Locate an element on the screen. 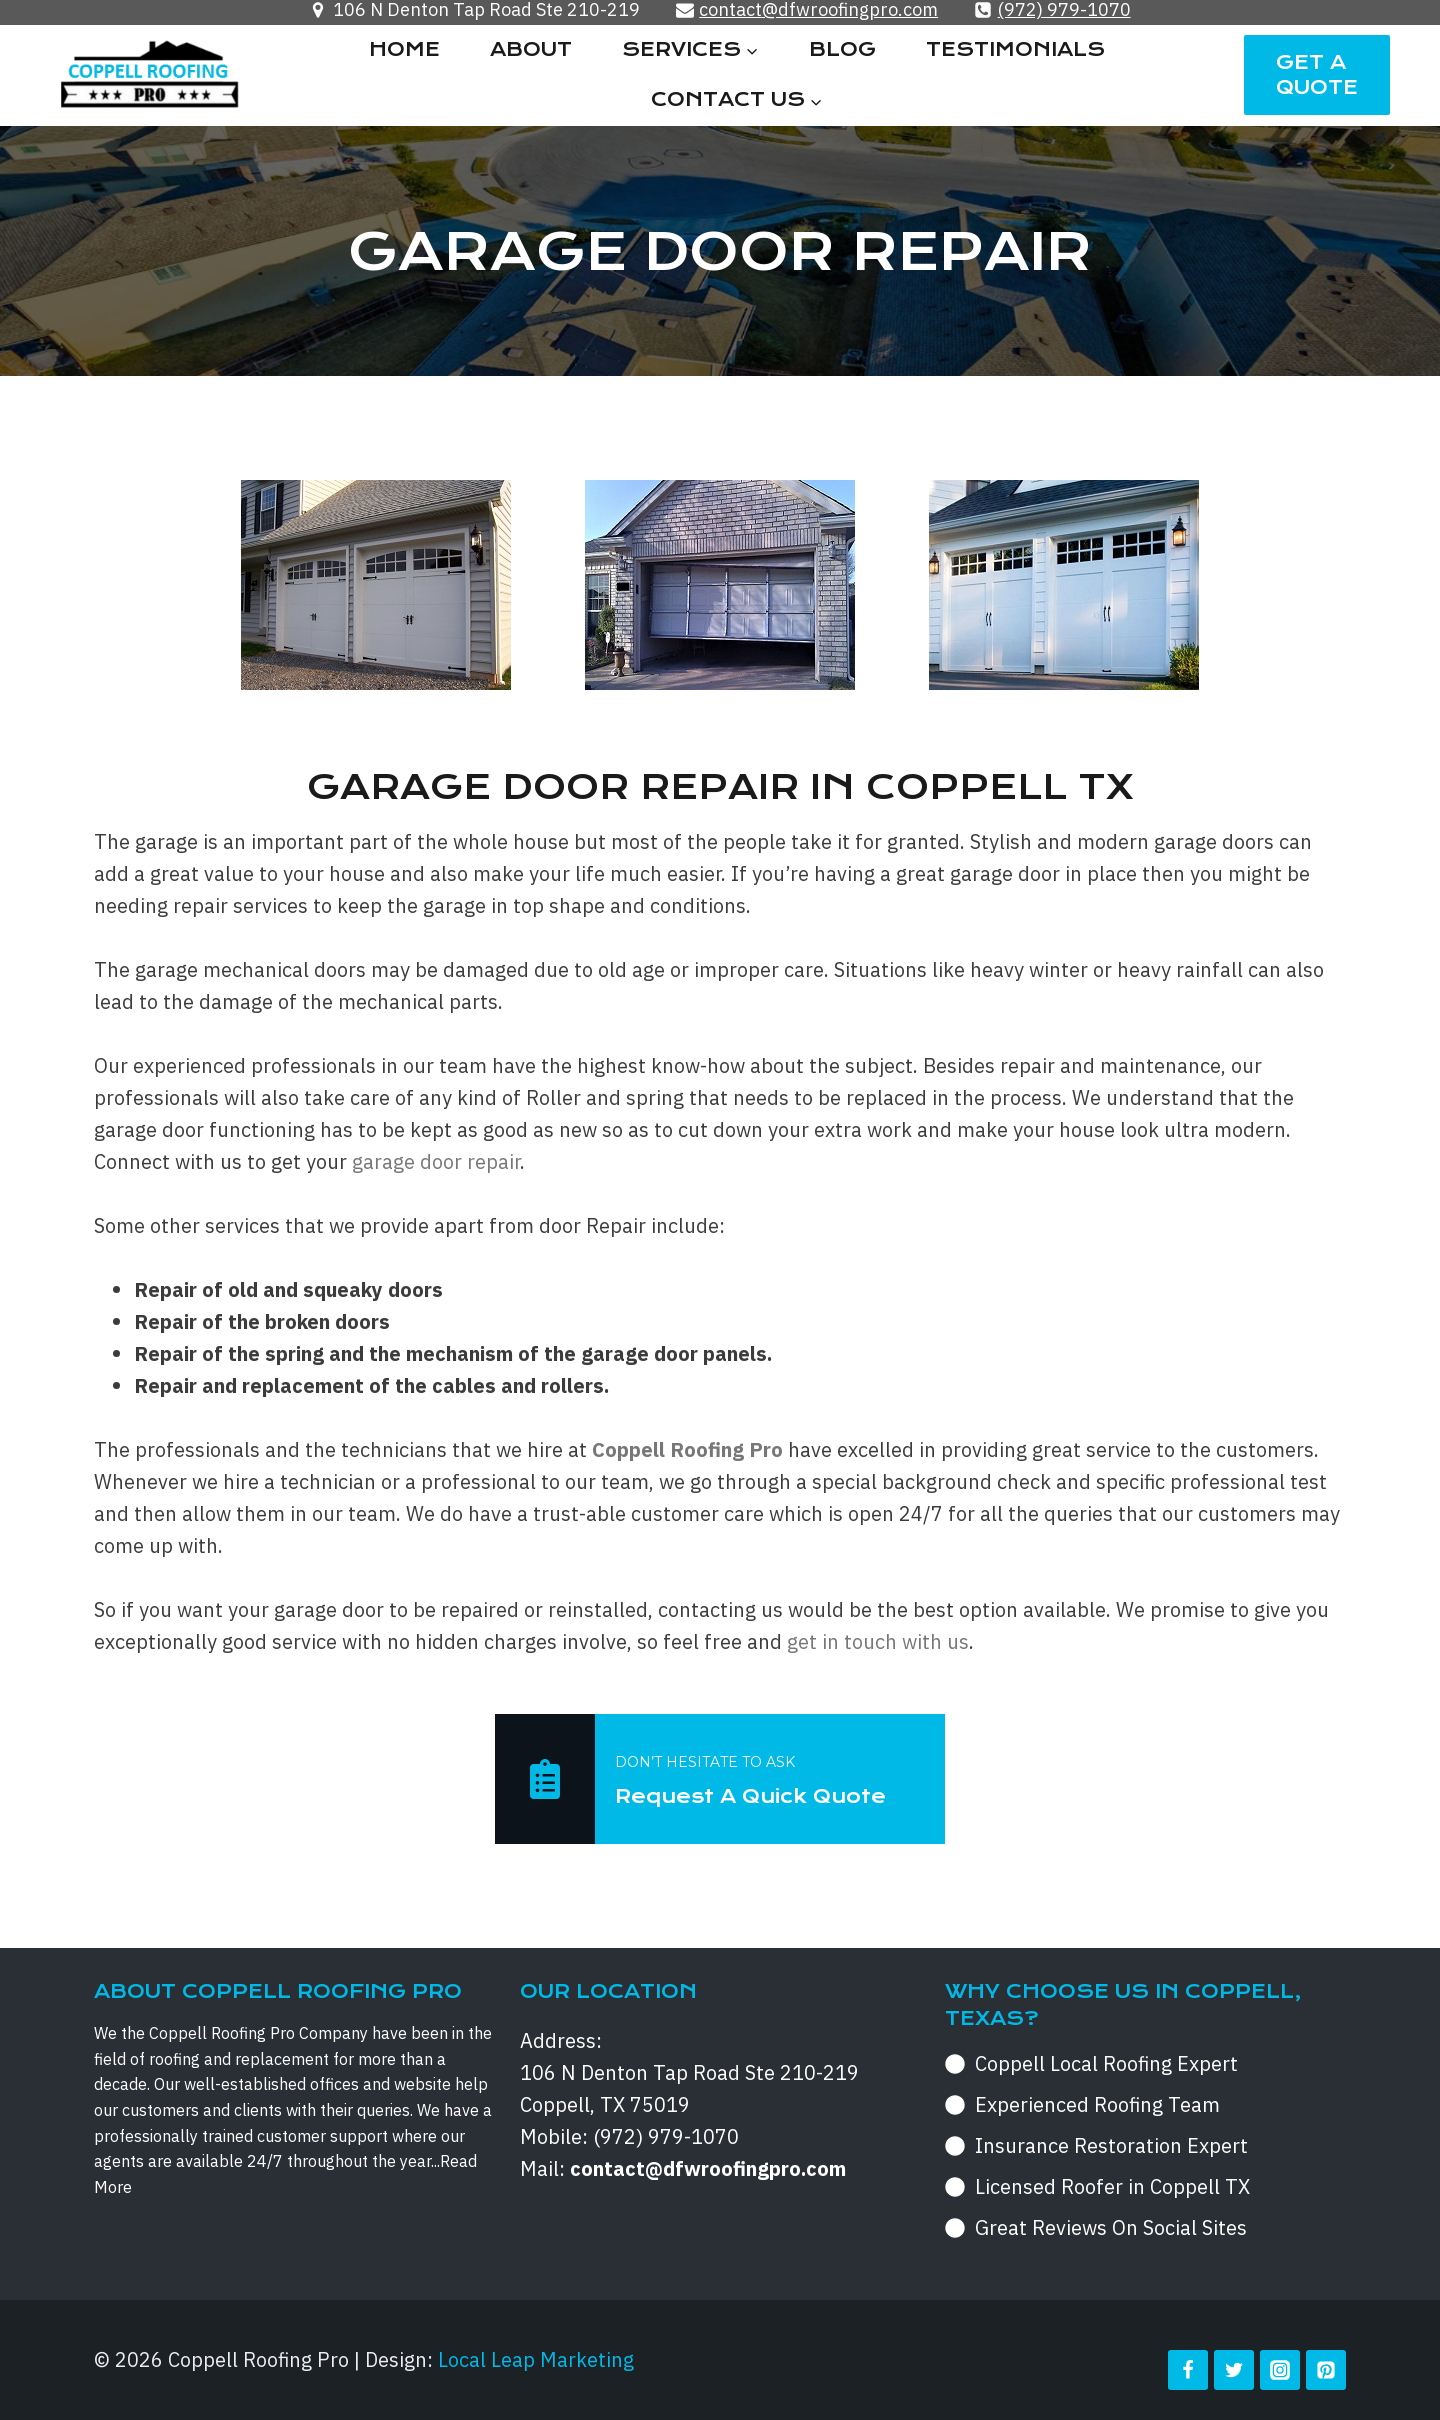  (972) 979-1070 is located at coordinates (666, 2136).